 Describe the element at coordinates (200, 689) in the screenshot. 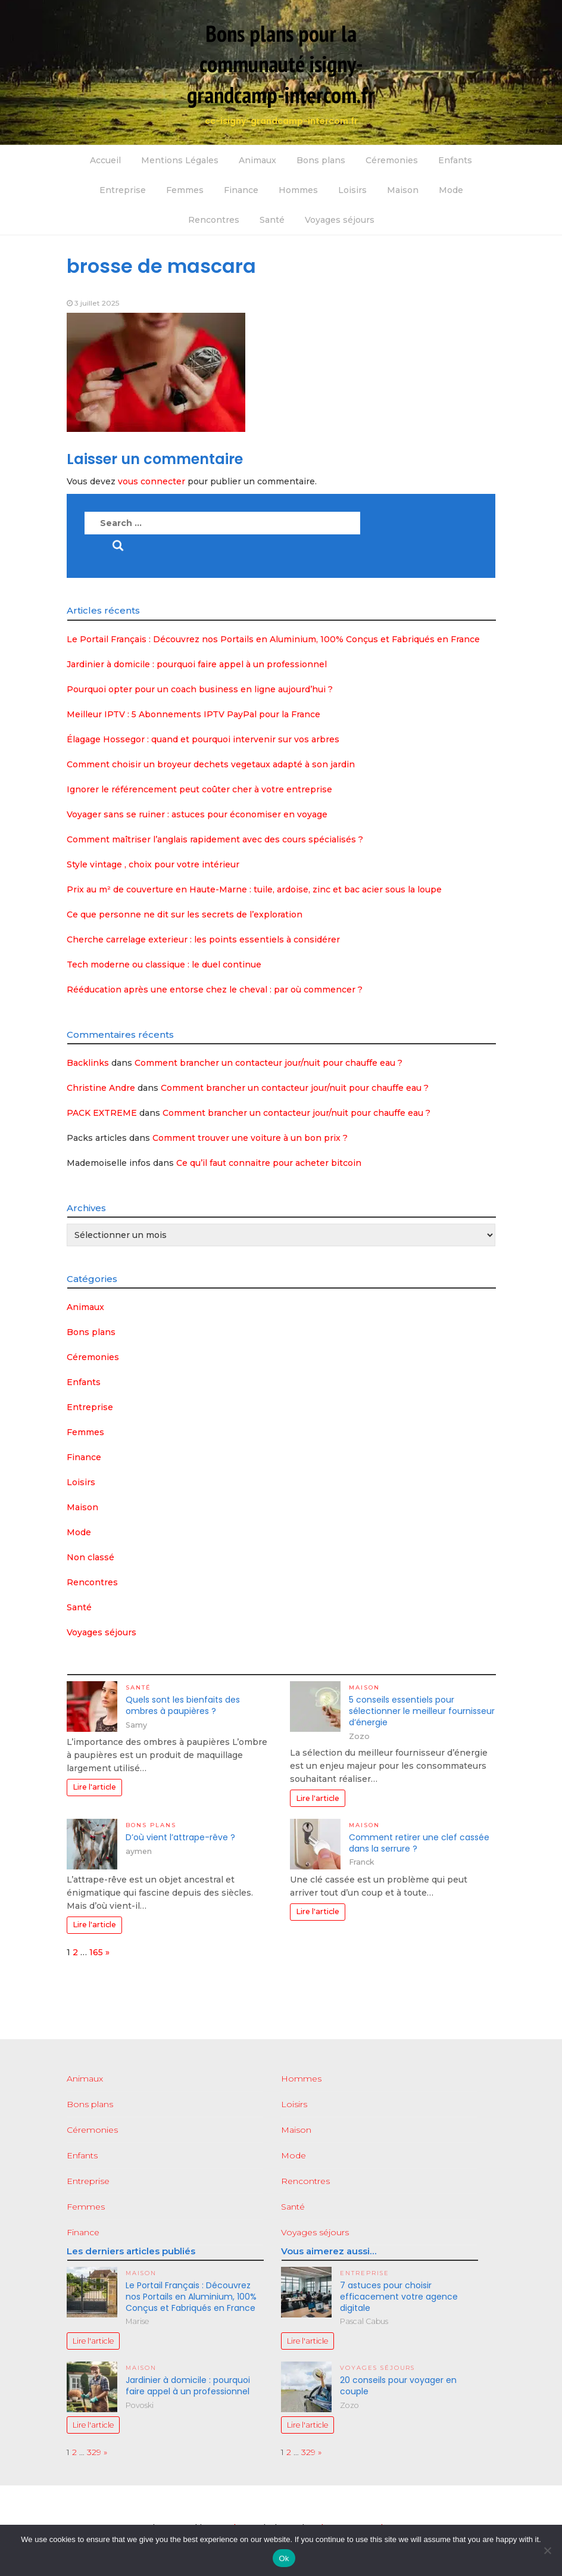

I see `Pourquoi opter pour un coach business en ligne aujourd’hui ?` at that location.